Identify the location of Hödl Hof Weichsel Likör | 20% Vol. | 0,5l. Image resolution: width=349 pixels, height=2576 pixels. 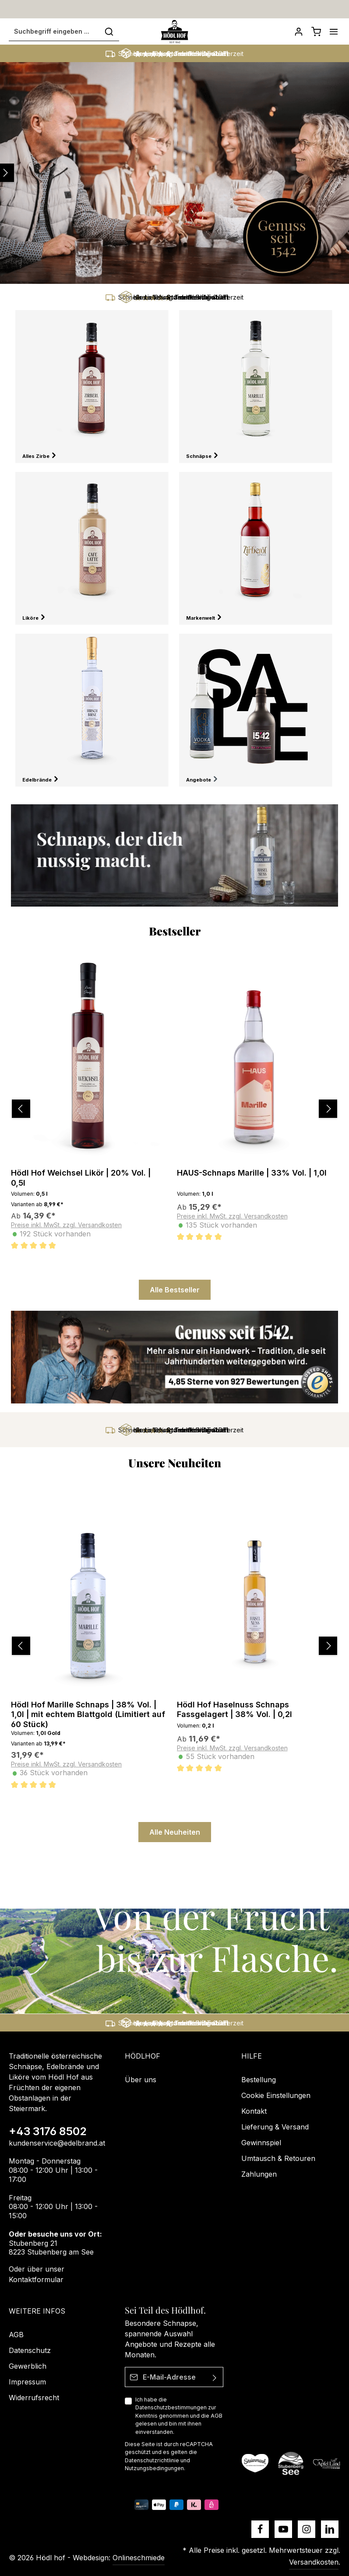
(81, 1178).